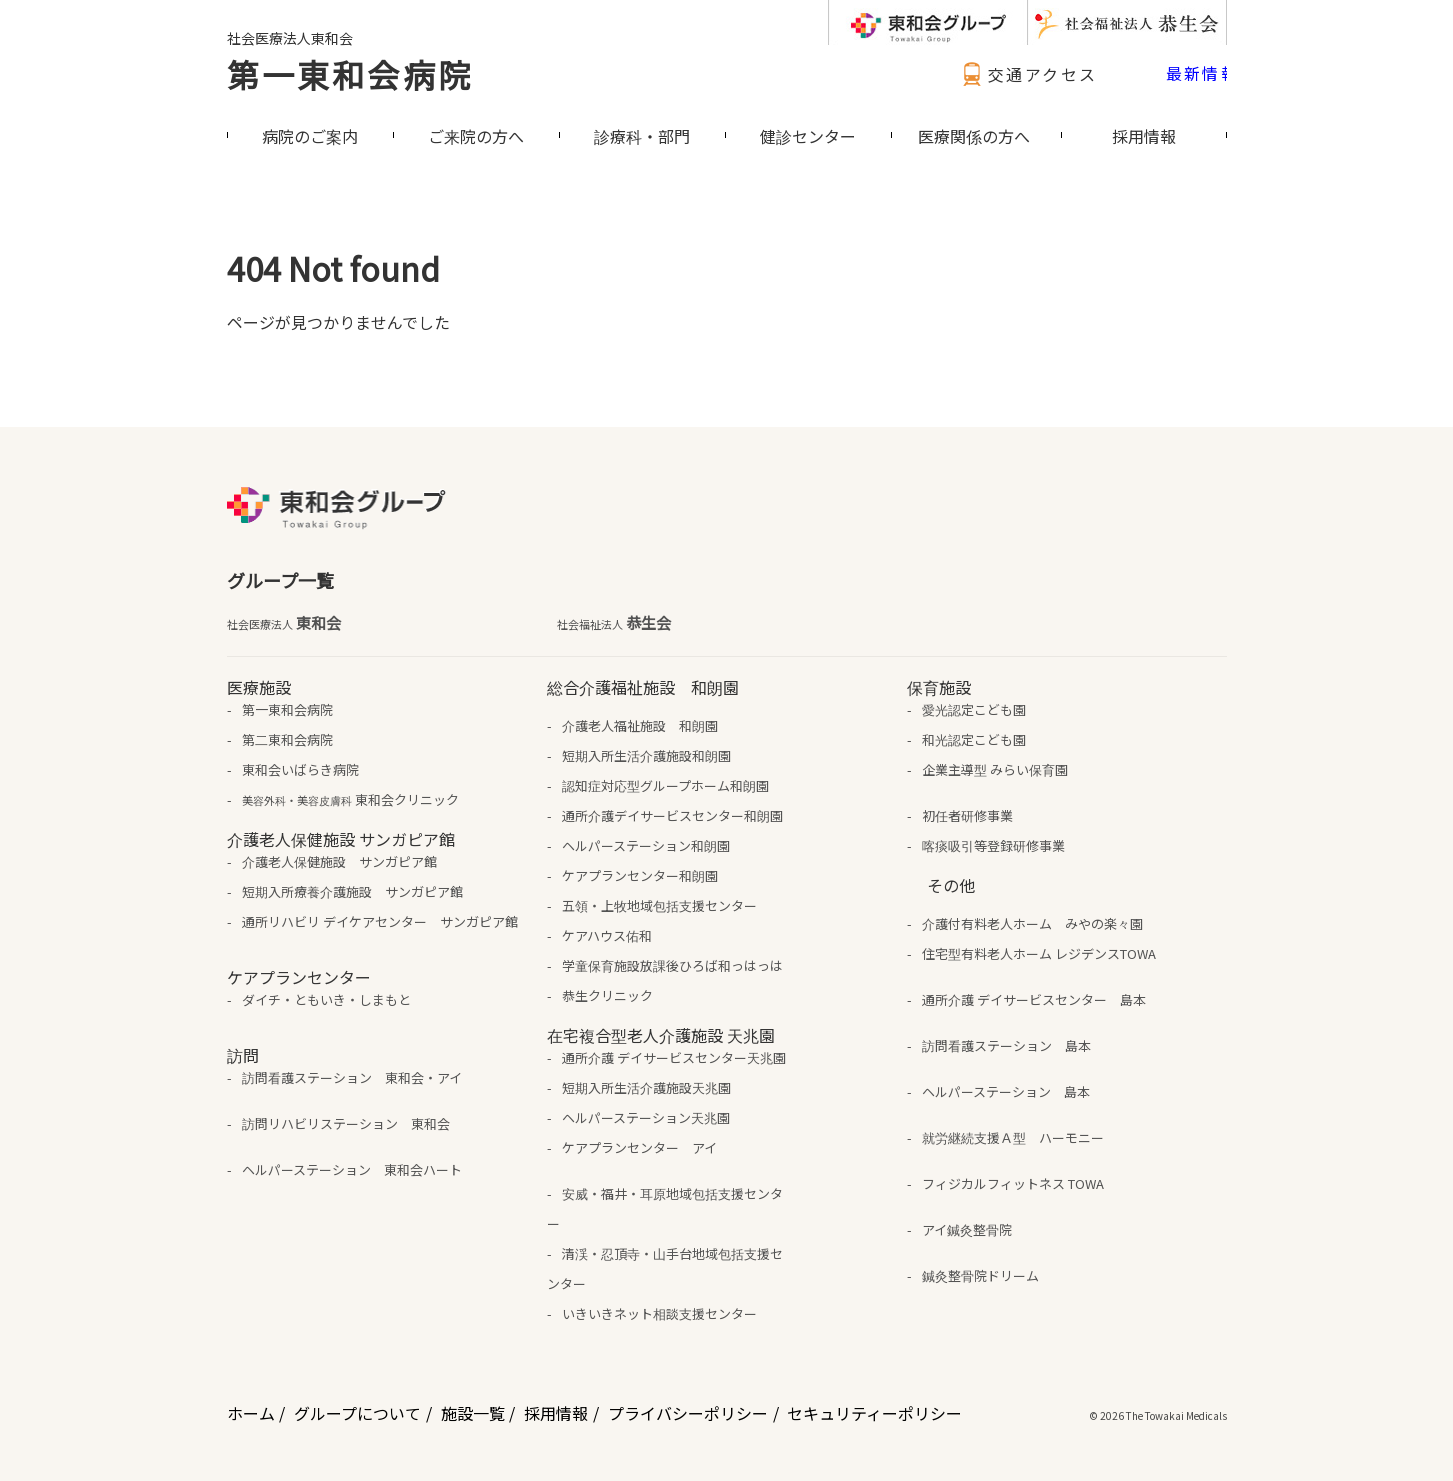 This screenshot has width=1453, height=1481. I want to click on 通所介護 デイサービスセンター天兆園, so click(674, 1057).